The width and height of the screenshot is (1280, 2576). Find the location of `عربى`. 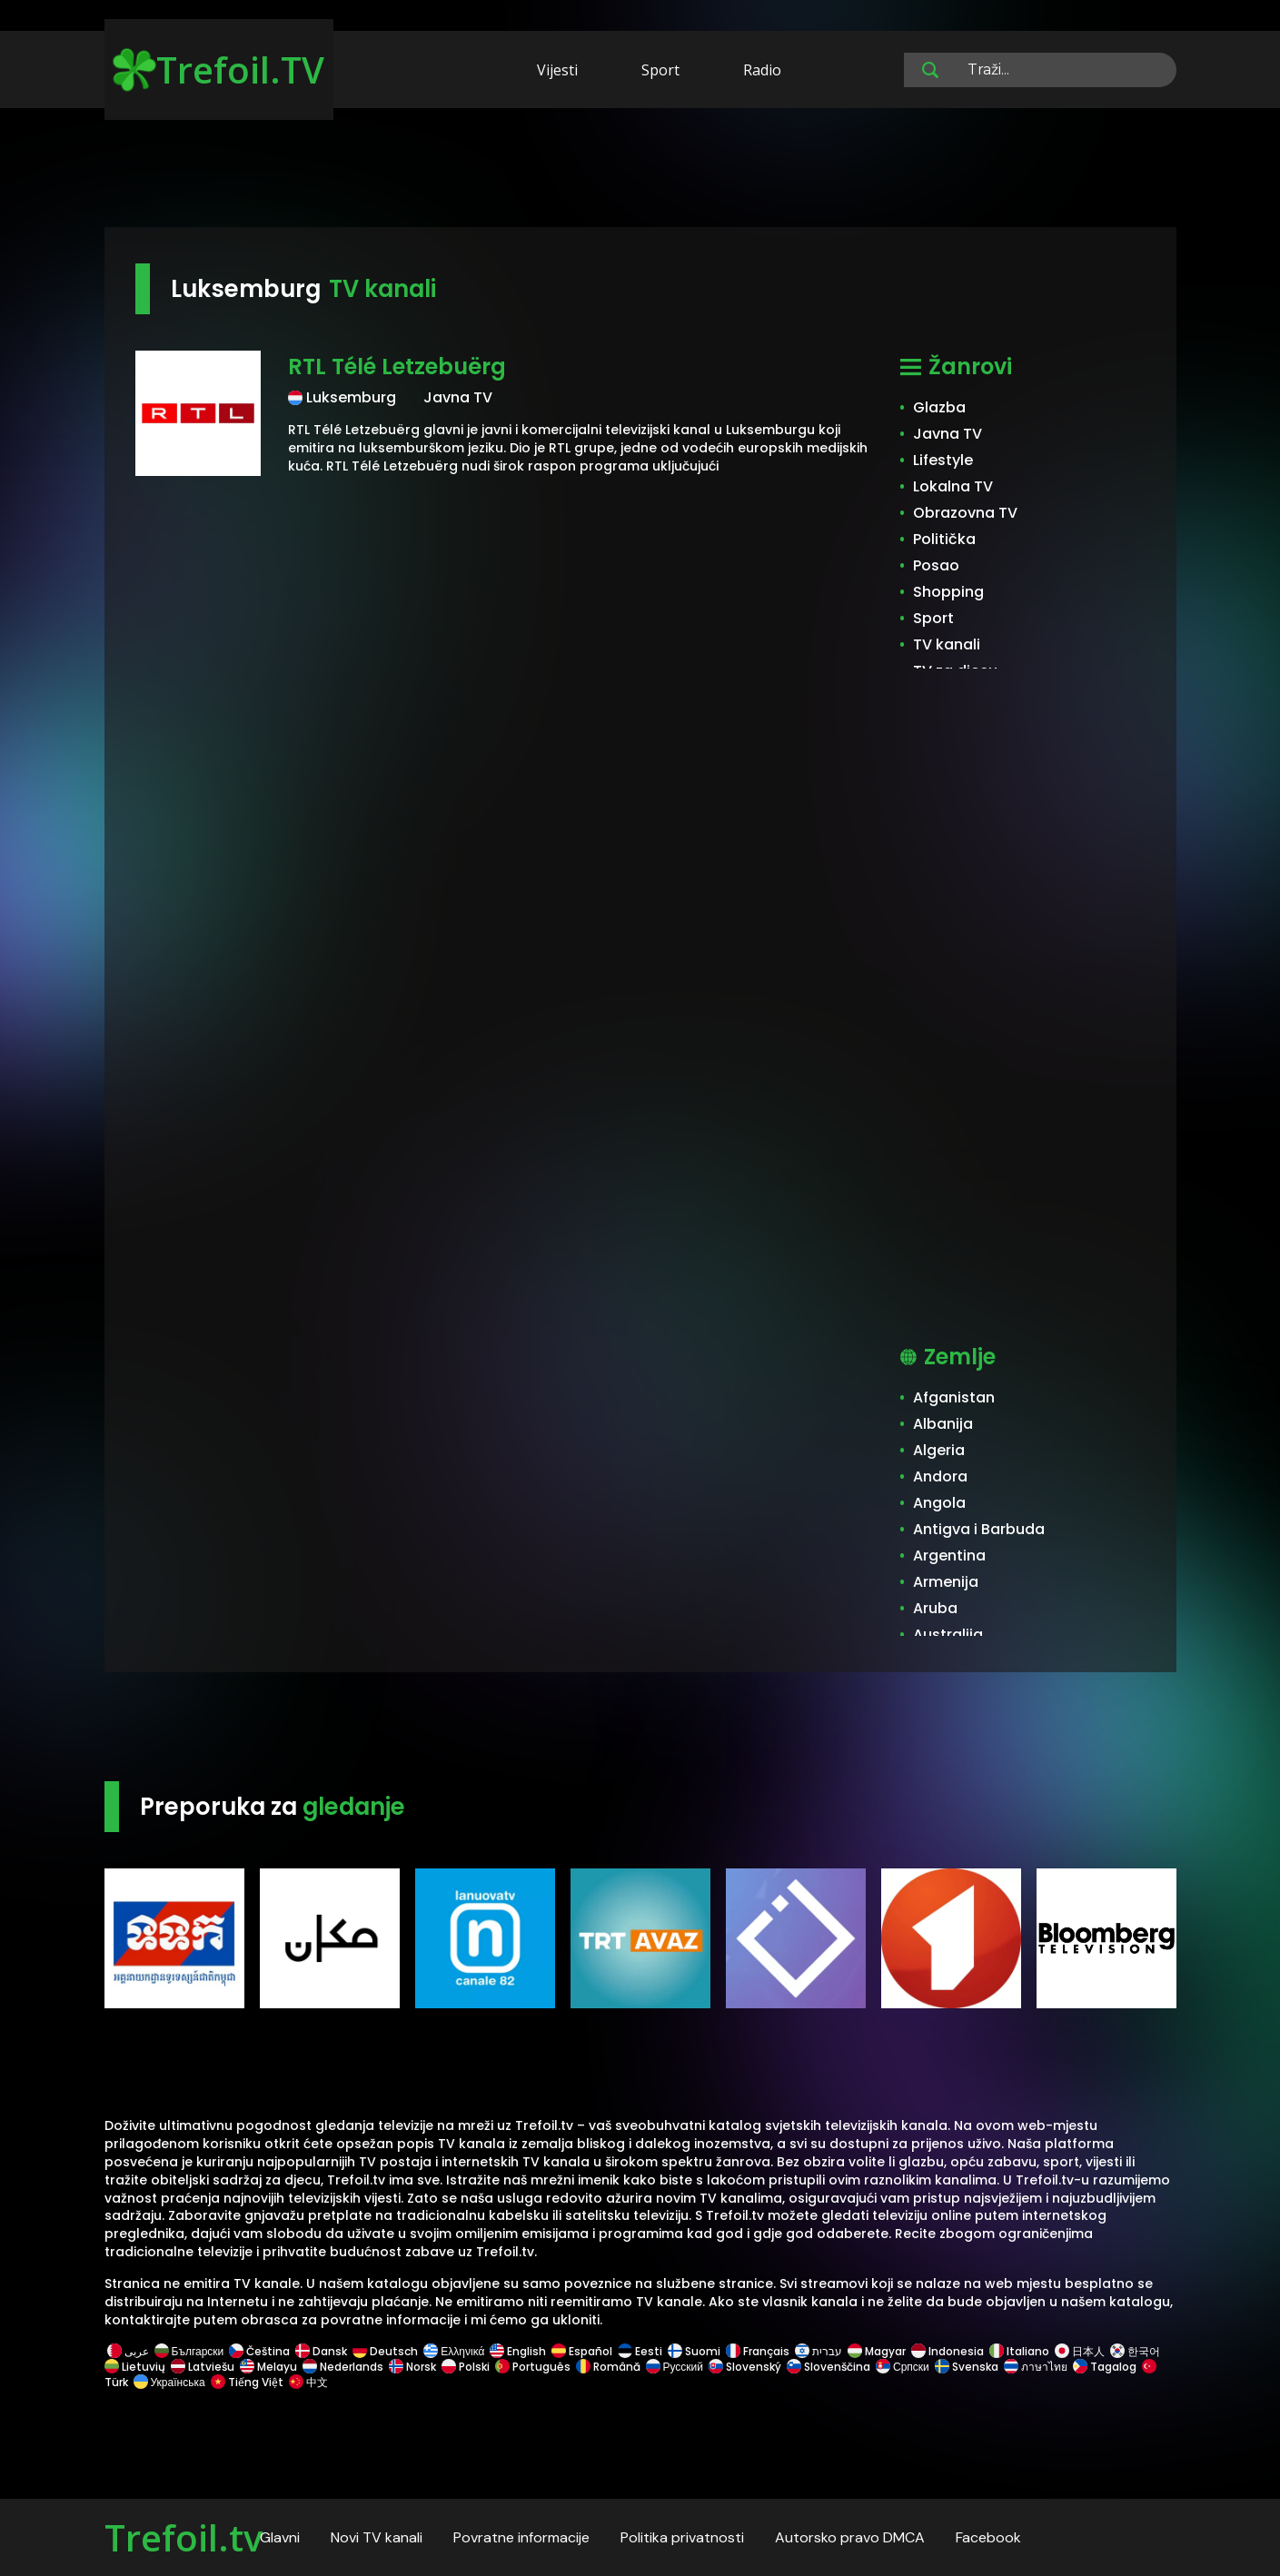

عربى is located at coordinates (128, 2351).